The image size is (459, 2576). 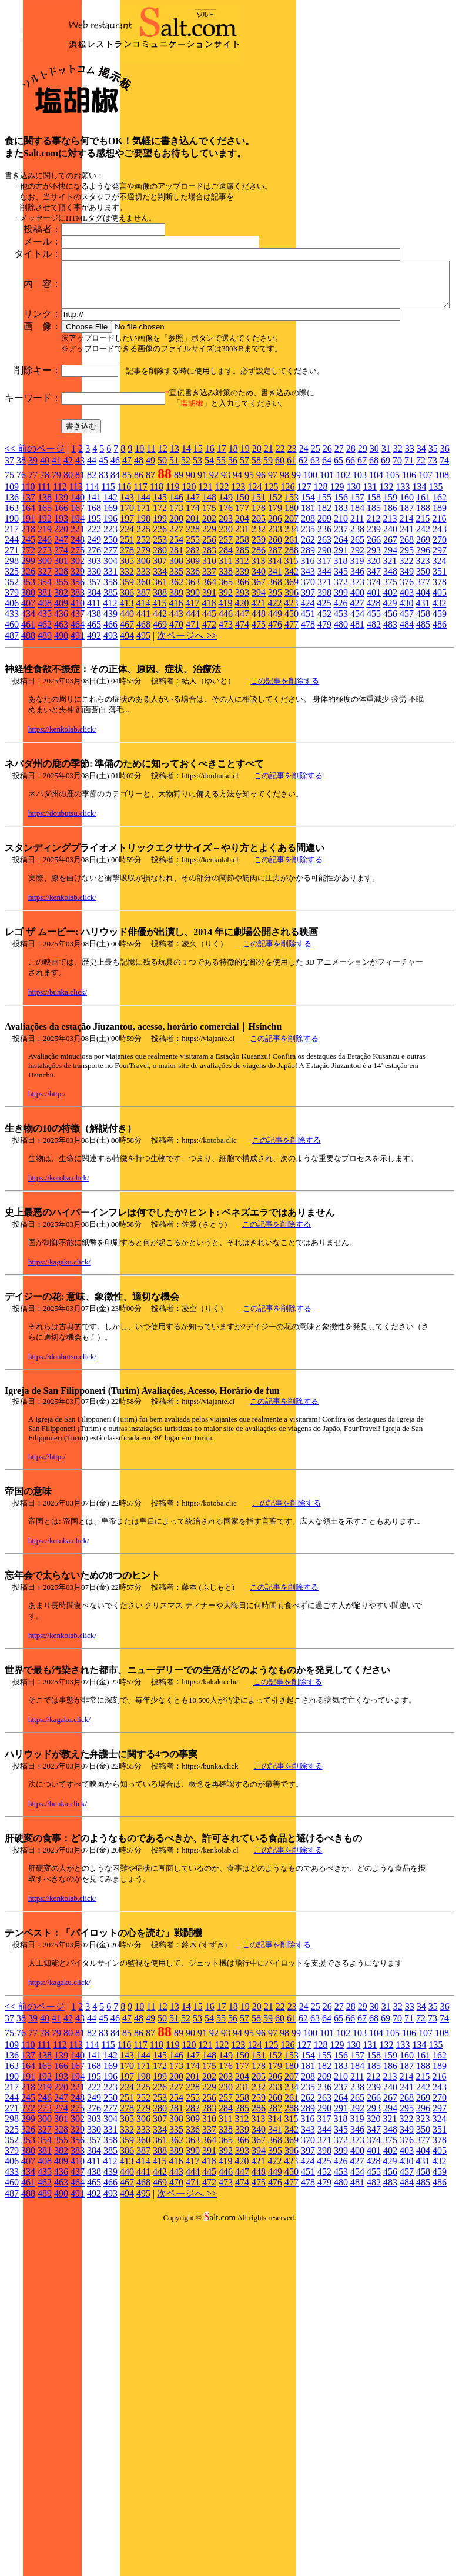 I want to click on 353, so click(x=28, y=705).